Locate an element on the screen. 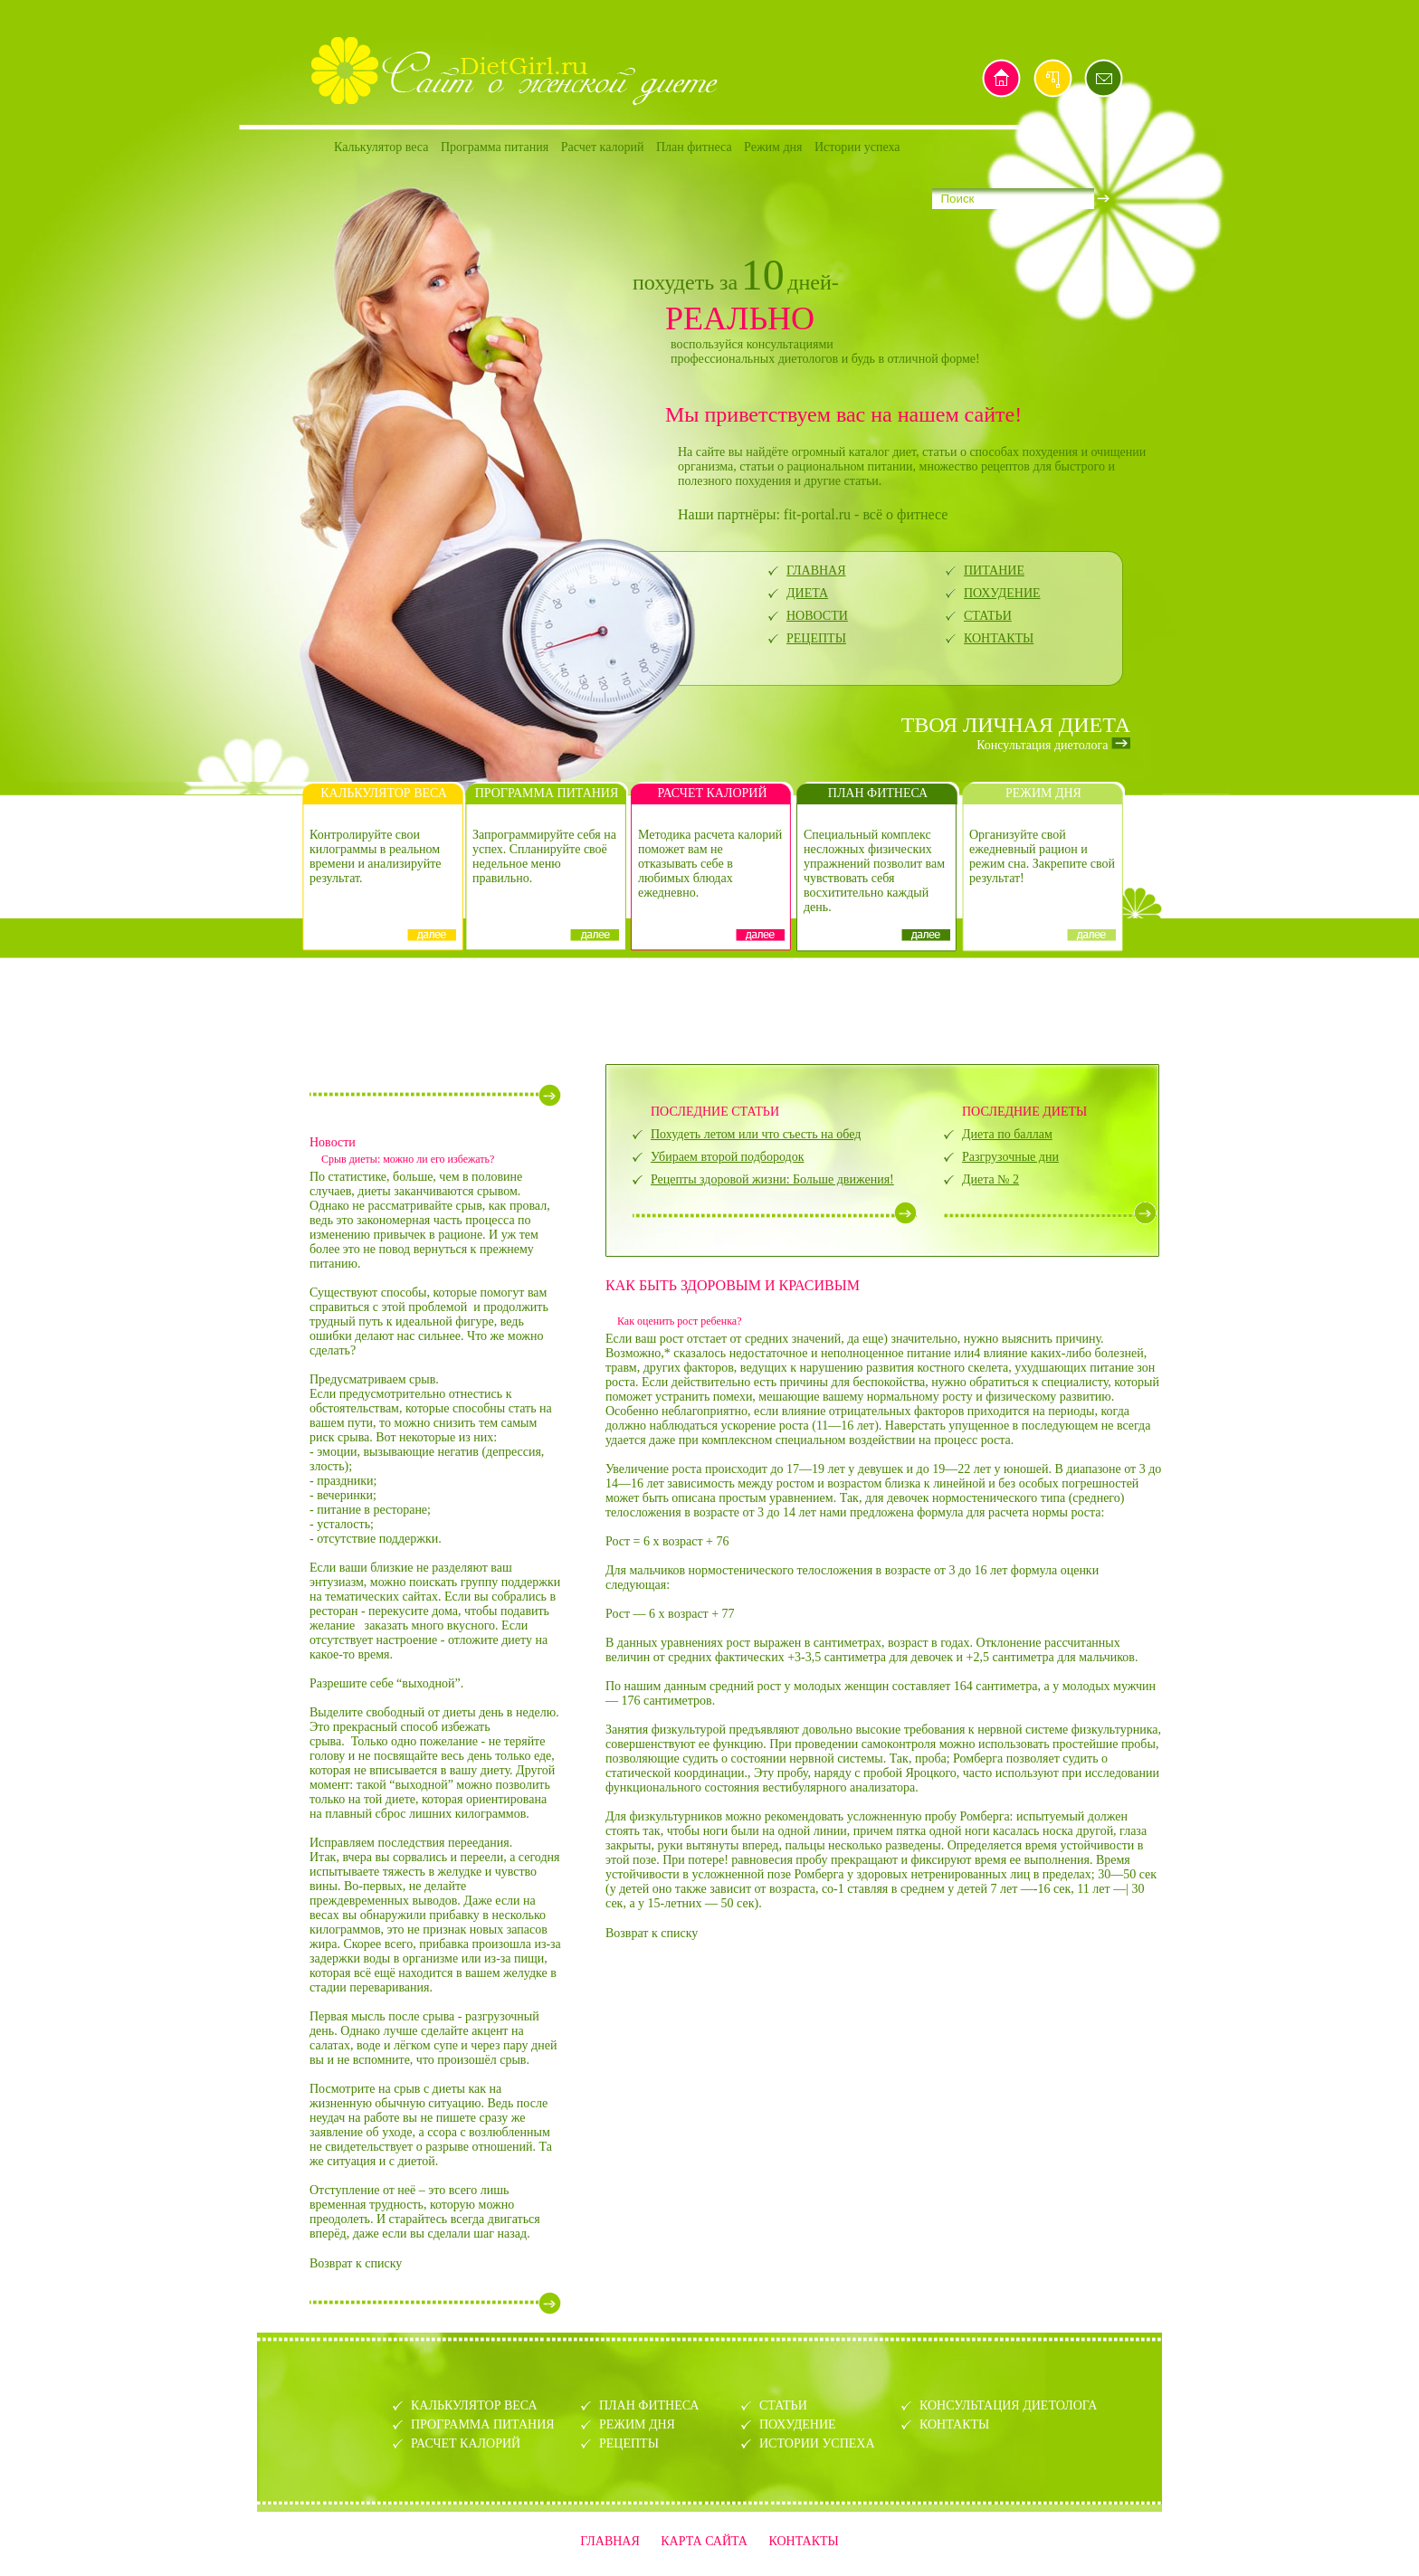  ИСТОРИИ УСПЕХА is located at coordinates (817, 2443).